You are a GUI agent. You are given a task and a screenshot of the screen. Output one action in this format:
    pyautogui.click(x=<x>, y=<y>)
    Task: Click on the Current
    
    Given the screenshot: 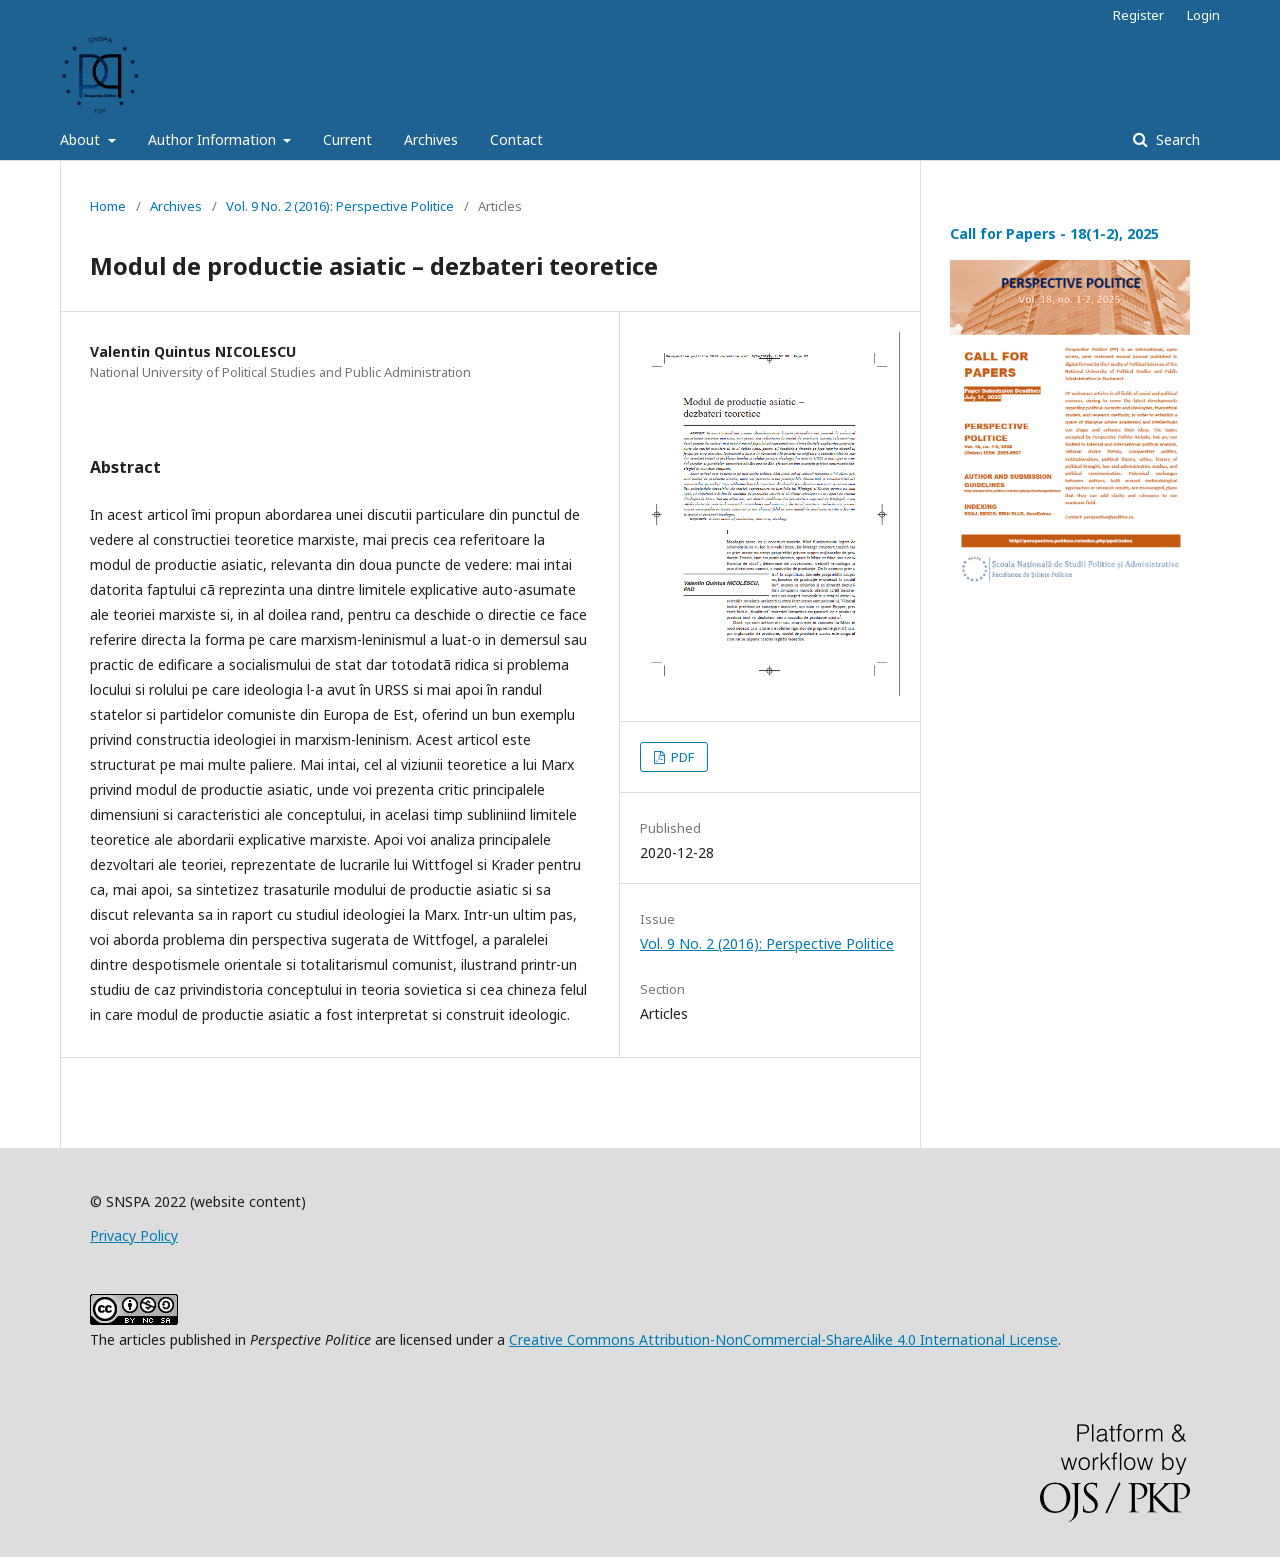 What is the action you would take?
    pyautogui.click(x=347, y=139)
    